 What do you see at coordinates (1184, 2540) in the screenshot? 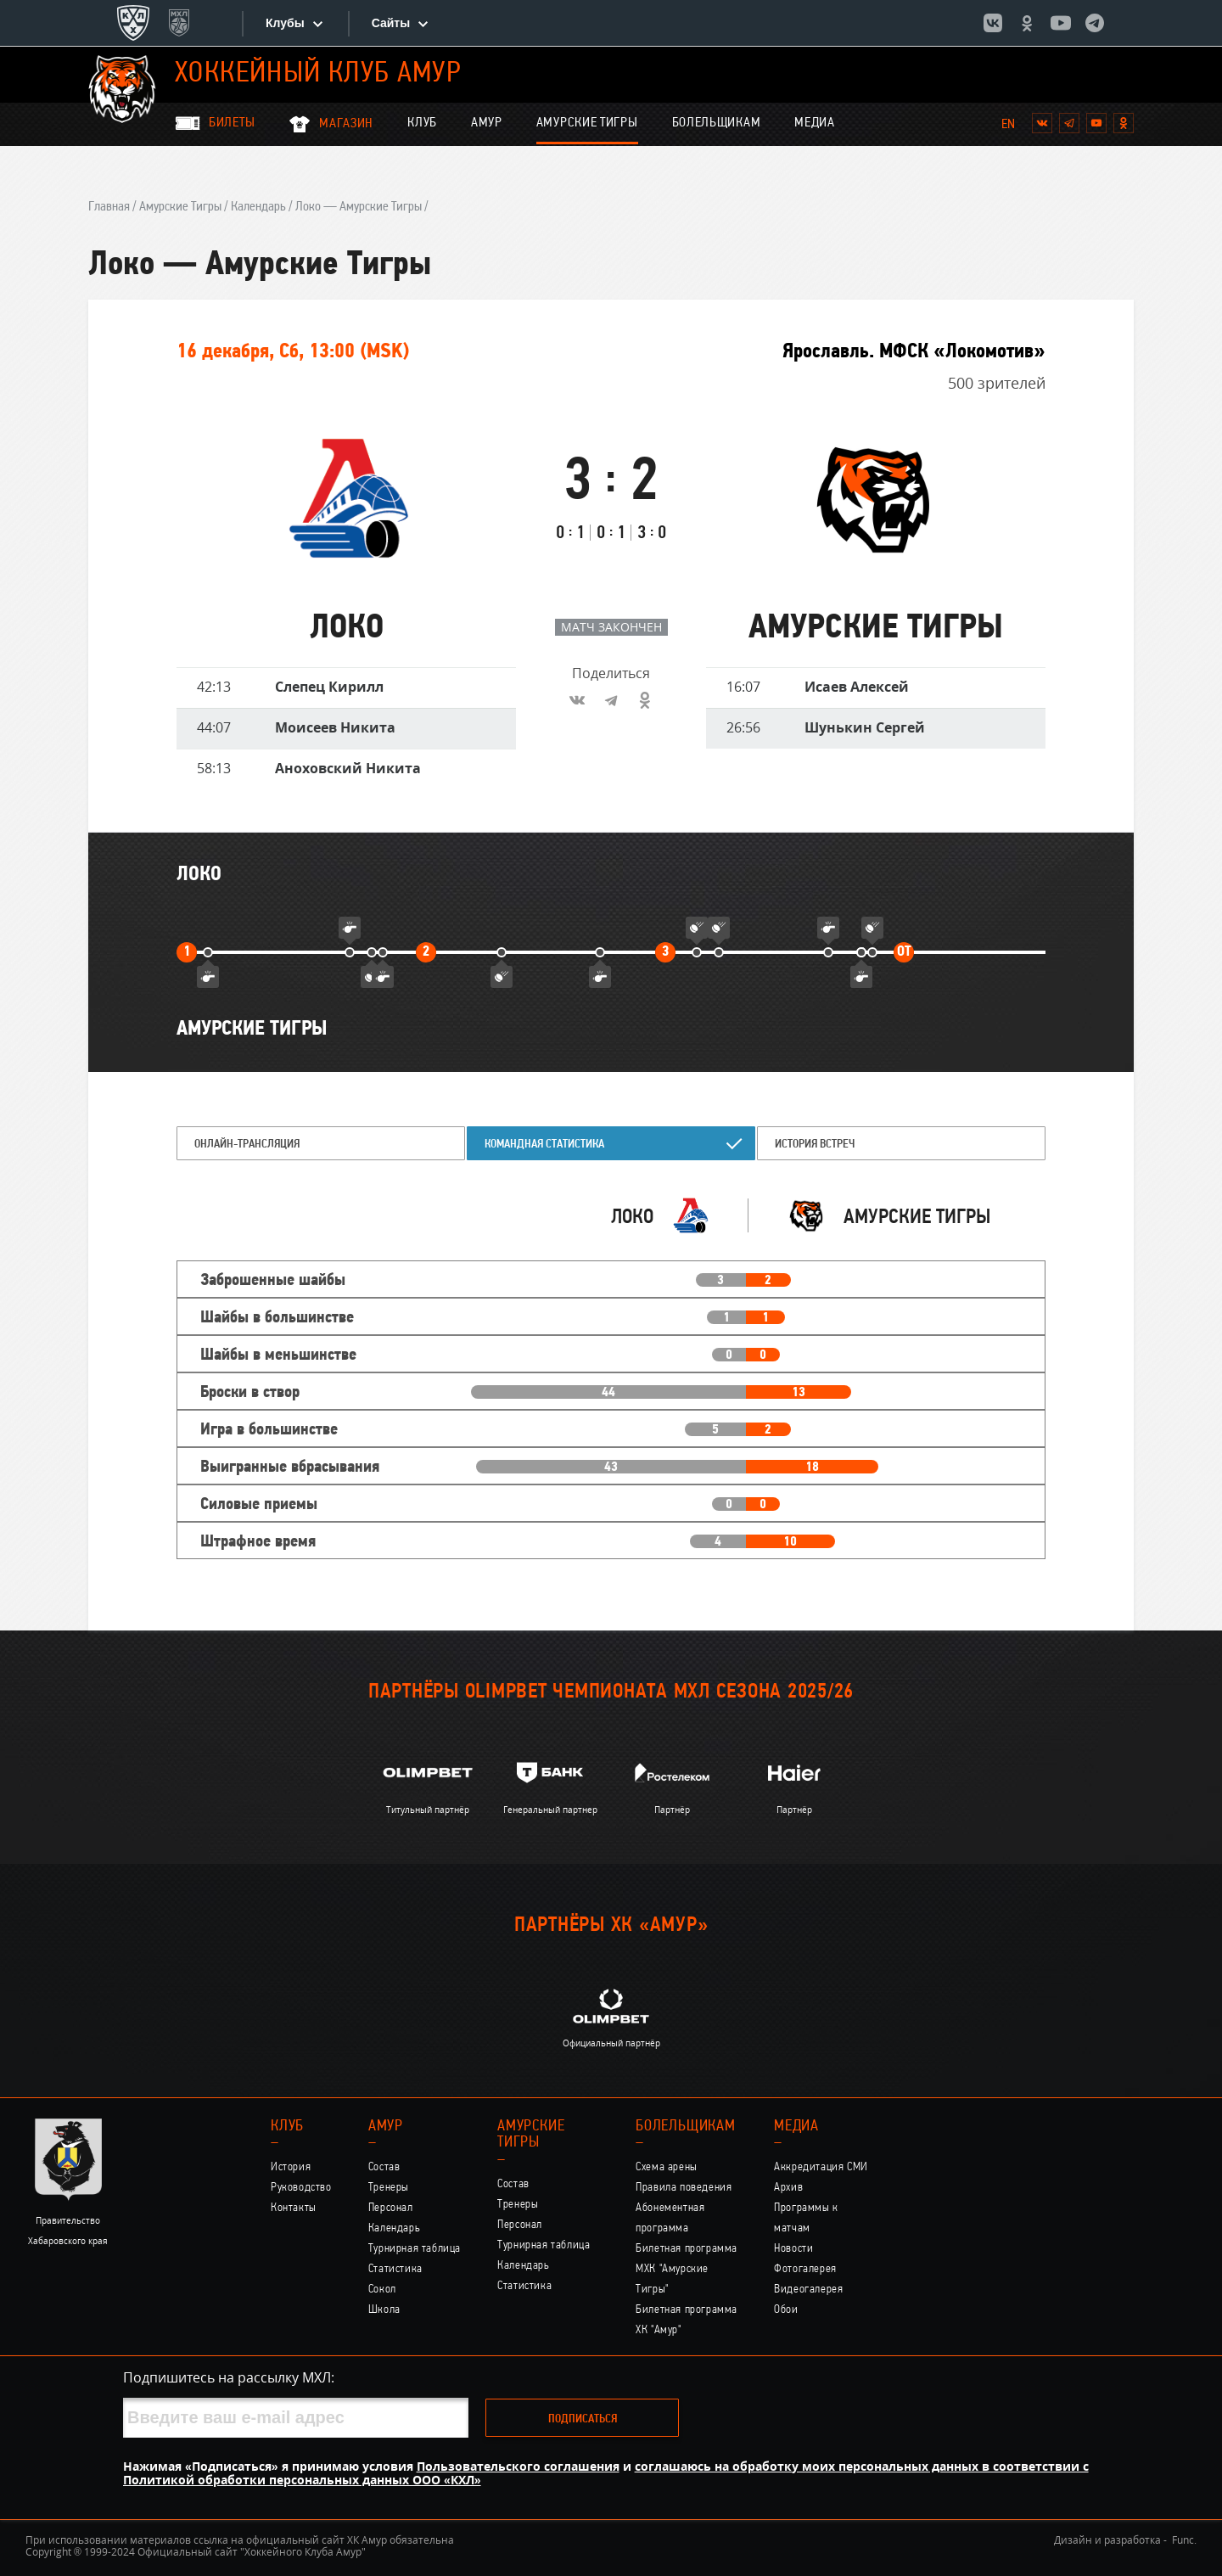
I see `Func.` at bounding box center [1184, 2540].